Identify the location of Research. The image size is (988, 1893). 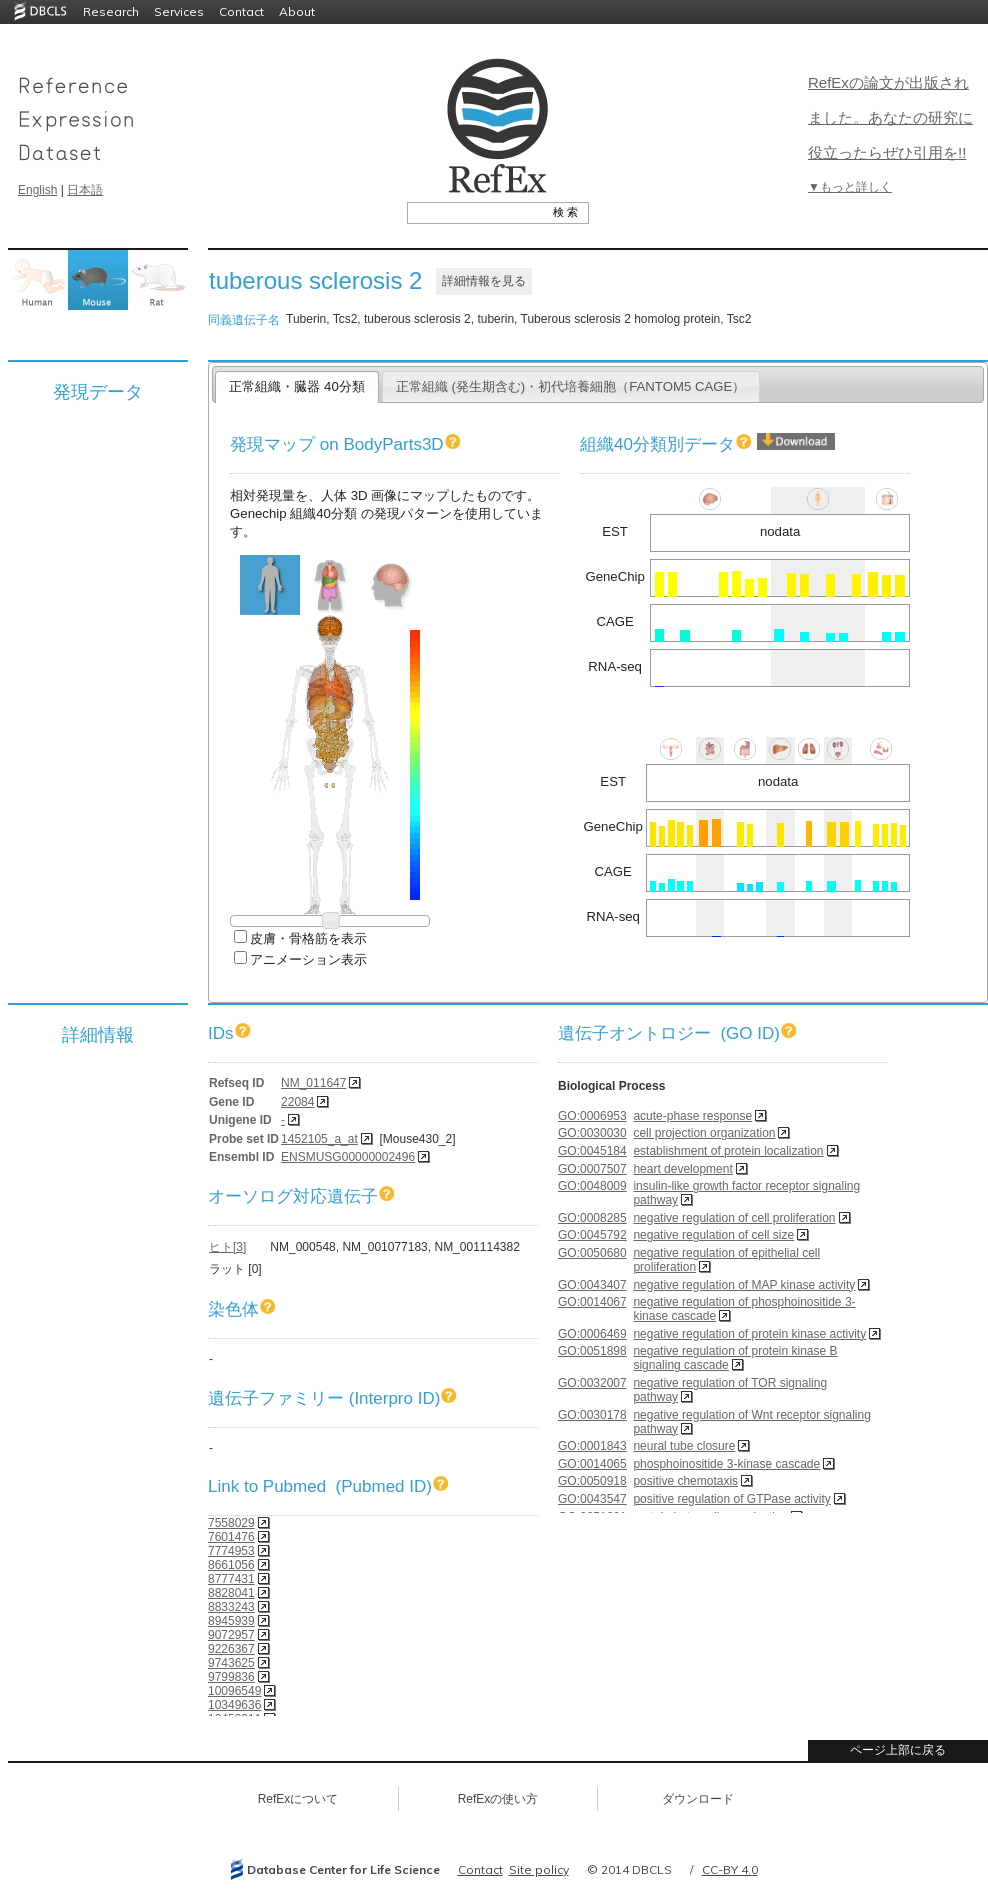
(111, 11).